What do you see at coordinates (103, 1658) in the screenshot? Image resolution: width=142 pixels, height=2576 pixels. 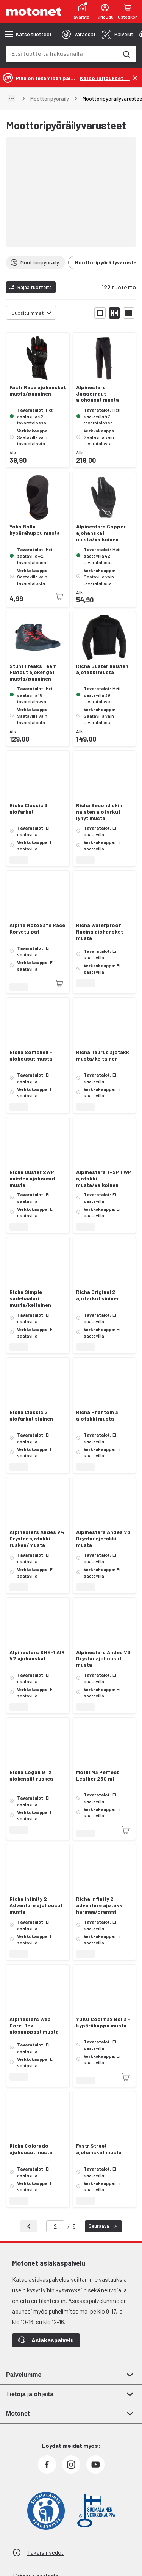 I see `Alpinestars Andes V3 Drystar ajohousut musta` at bounding box center [103, 1658].